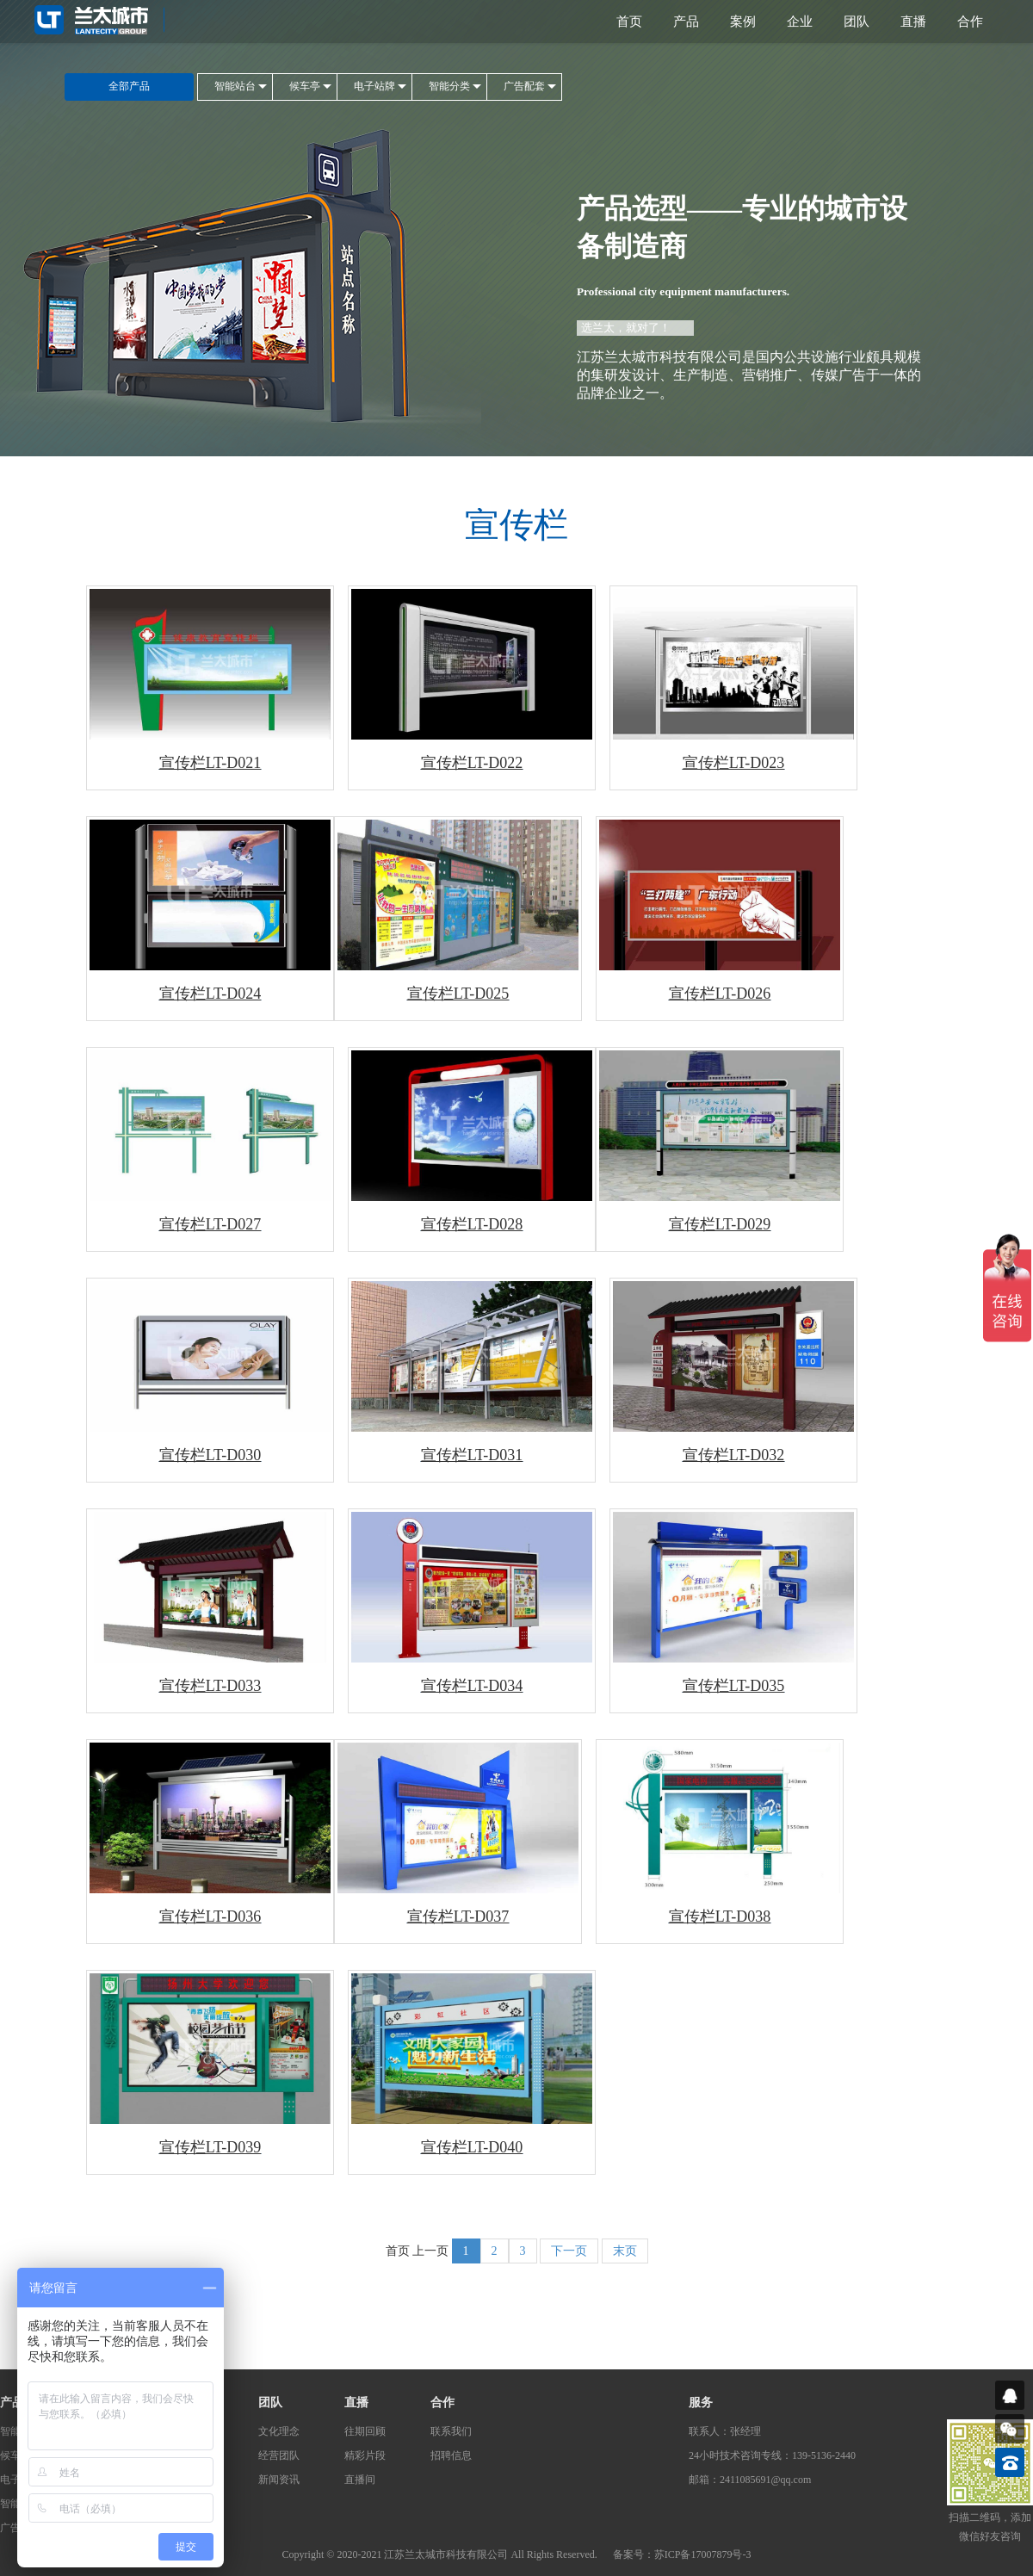 Image resolution: width=1033 pixels, height=2576 pixels. What do you see at coordinates (304, 86) in the screenshot?
I see `候车亭` at bounding box center [304, 86].